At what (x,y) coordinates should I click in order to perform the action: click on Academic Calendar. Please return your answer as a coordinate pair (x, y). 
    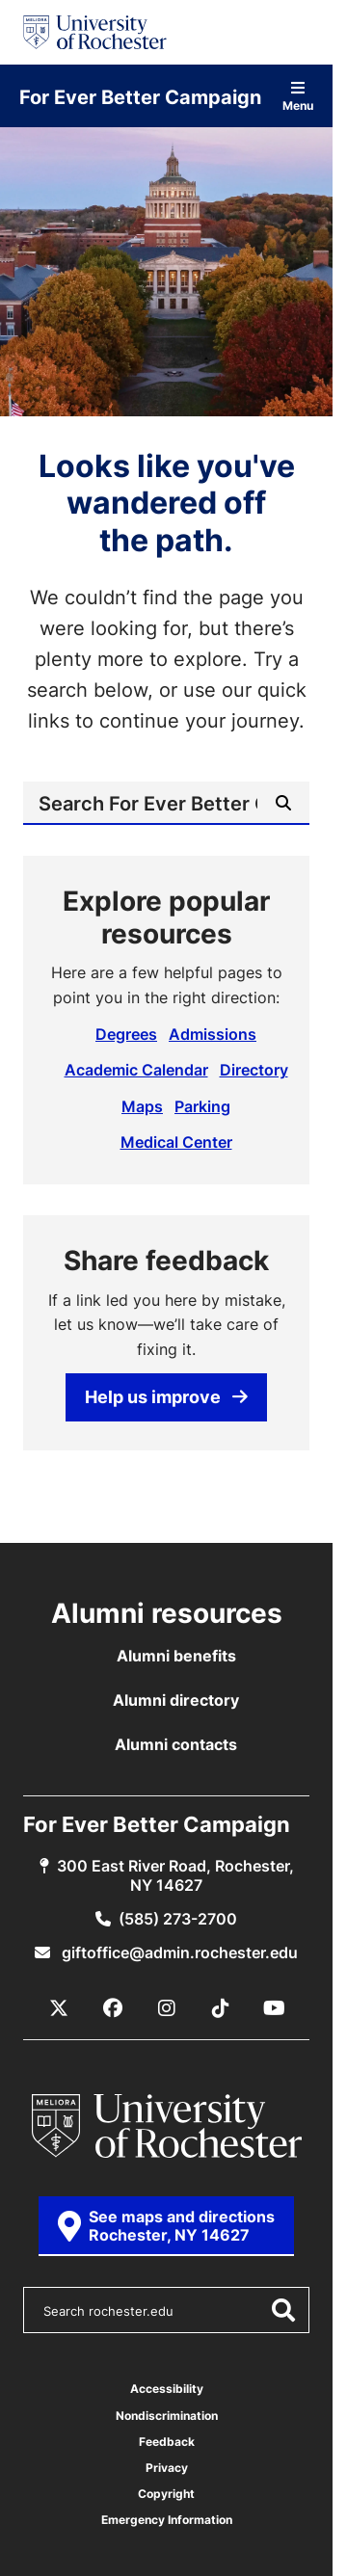
    Looking at the image, I should click on (136, 1069).